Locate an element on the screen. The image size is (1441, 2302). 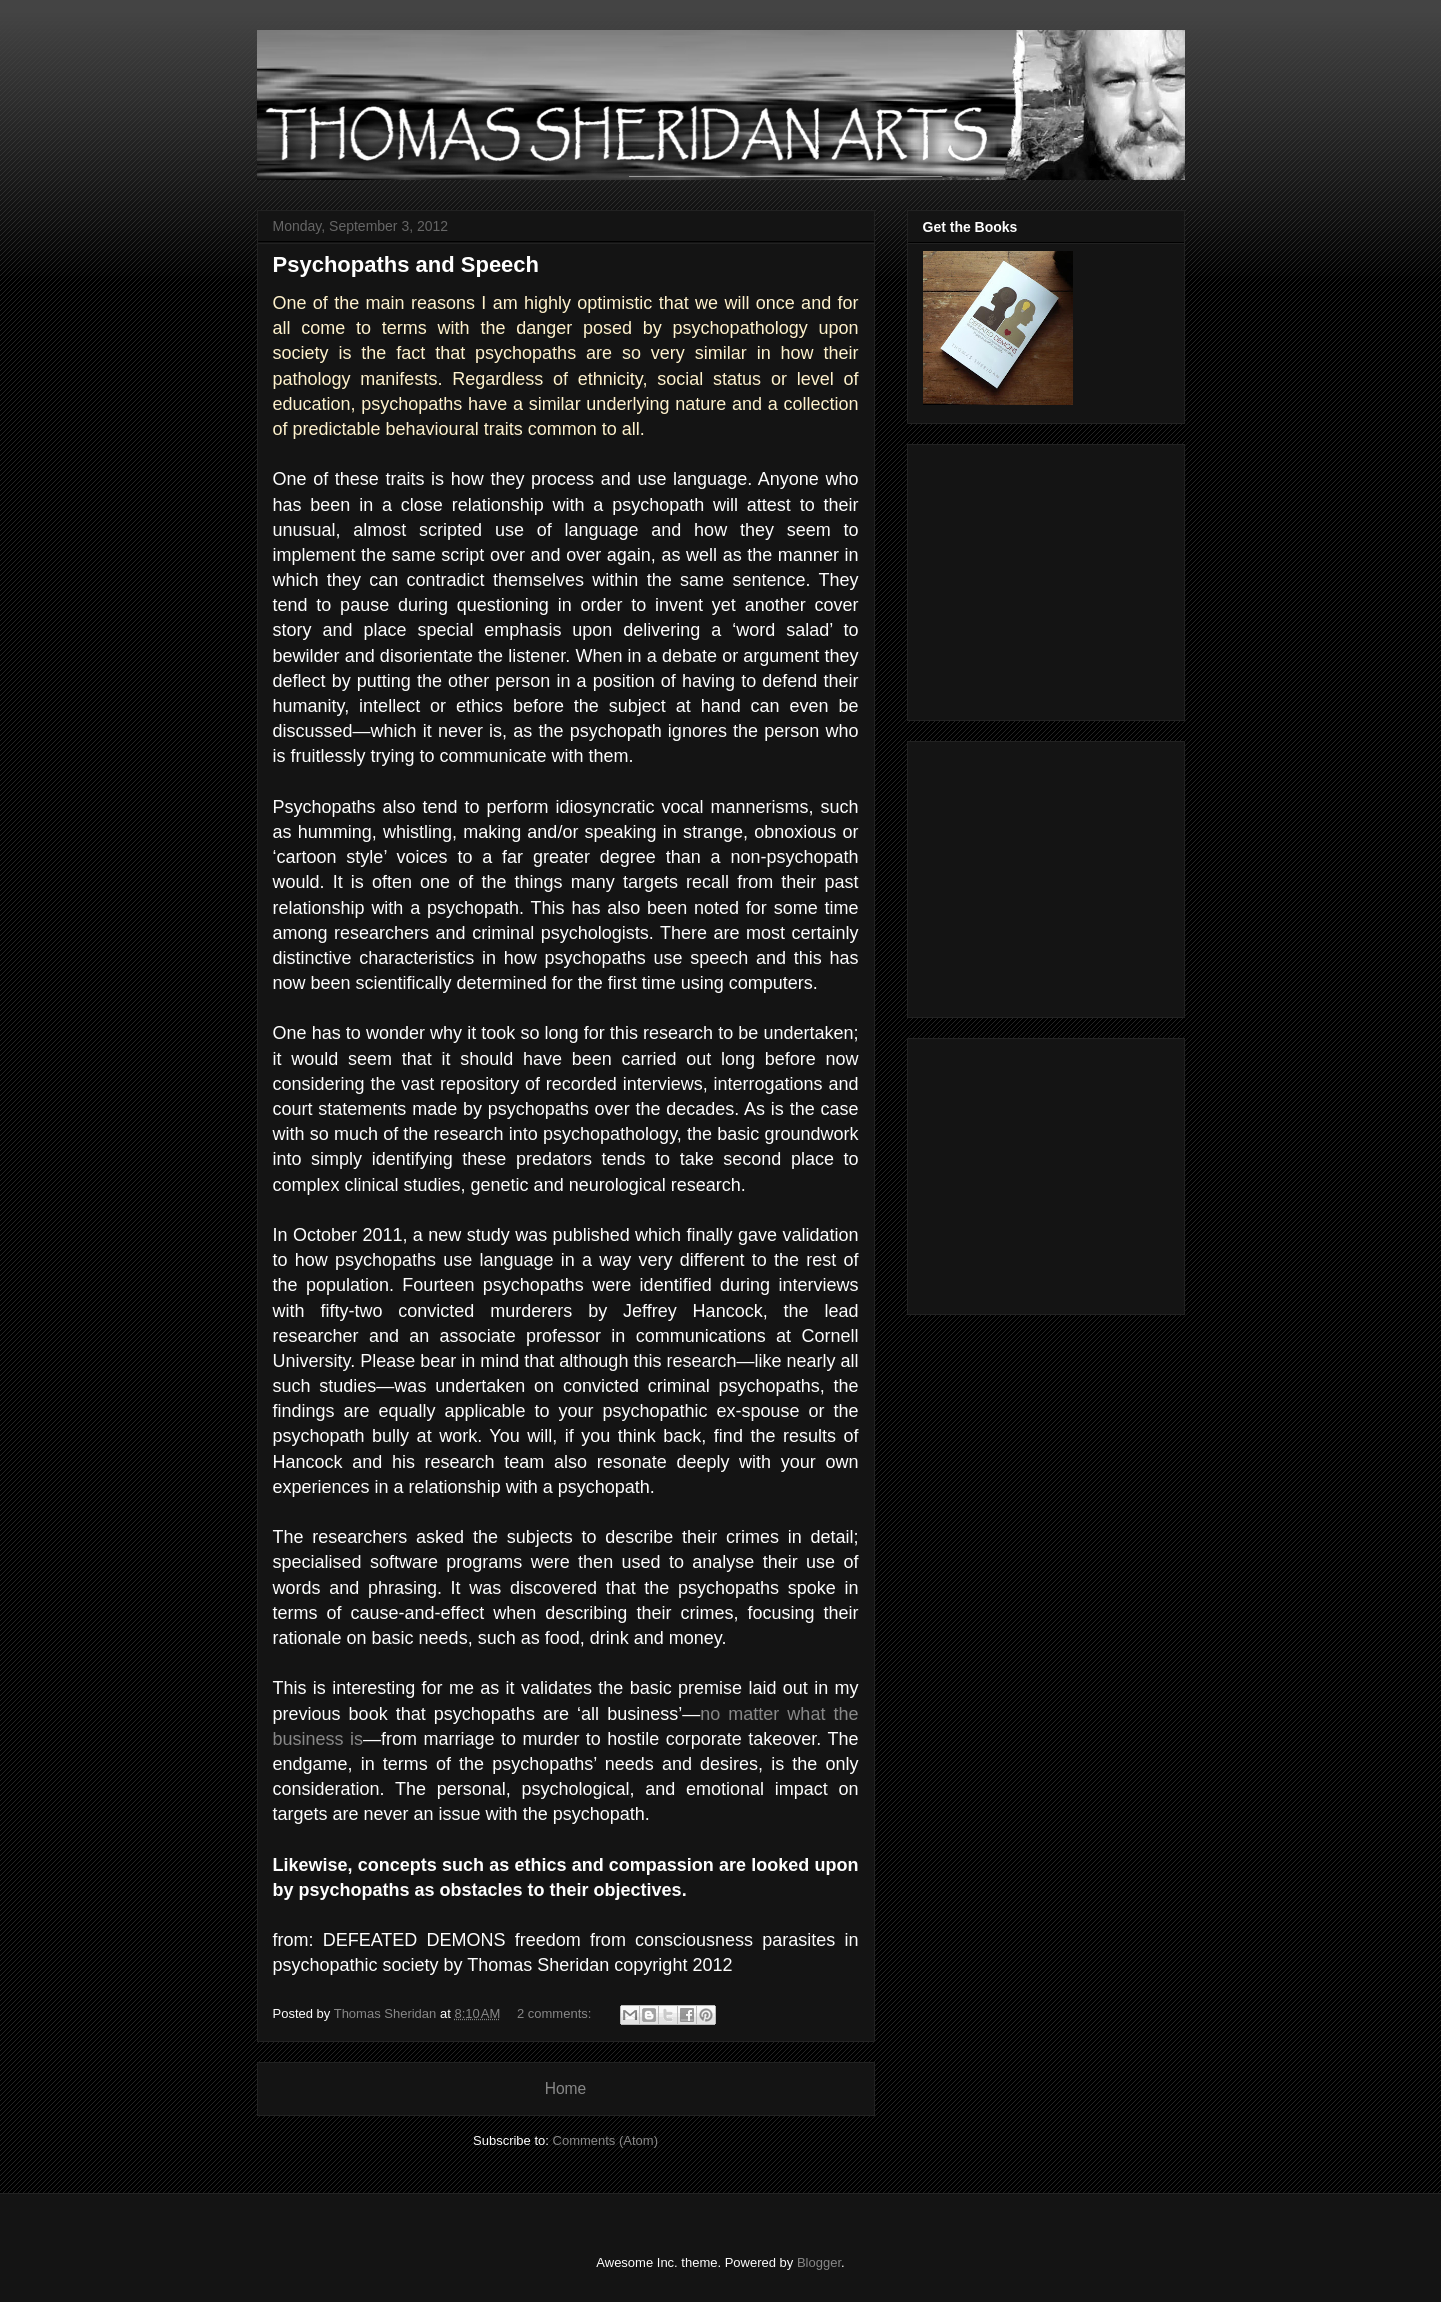
2 comments: is located at coordinates (556, 2013).